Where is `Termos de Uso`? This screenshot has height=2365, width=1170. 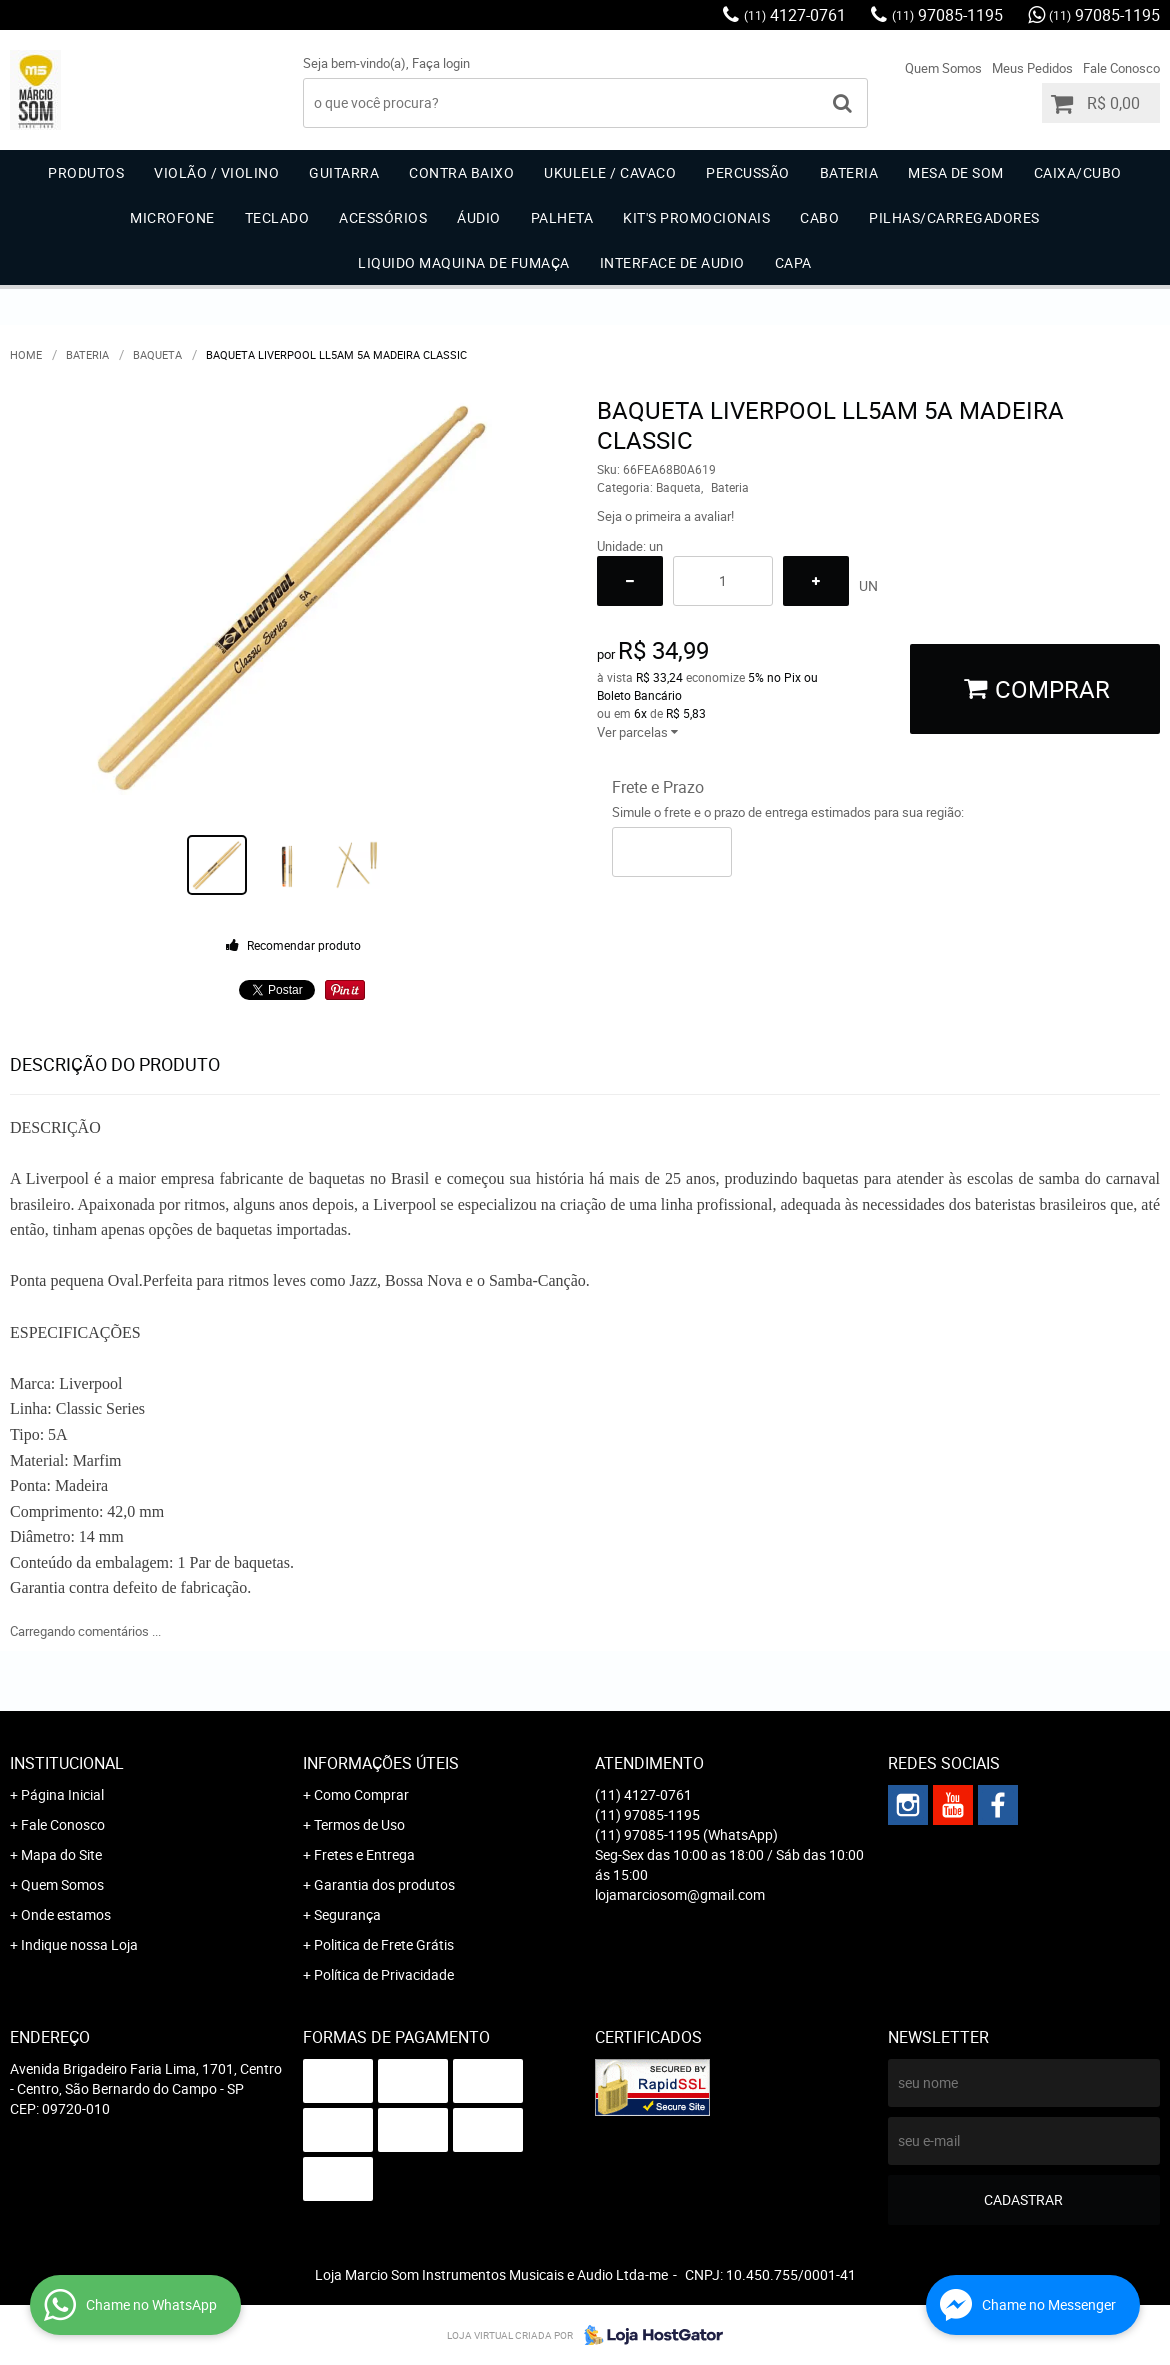
Termos de Uso is located at coordinates (359, 1824).